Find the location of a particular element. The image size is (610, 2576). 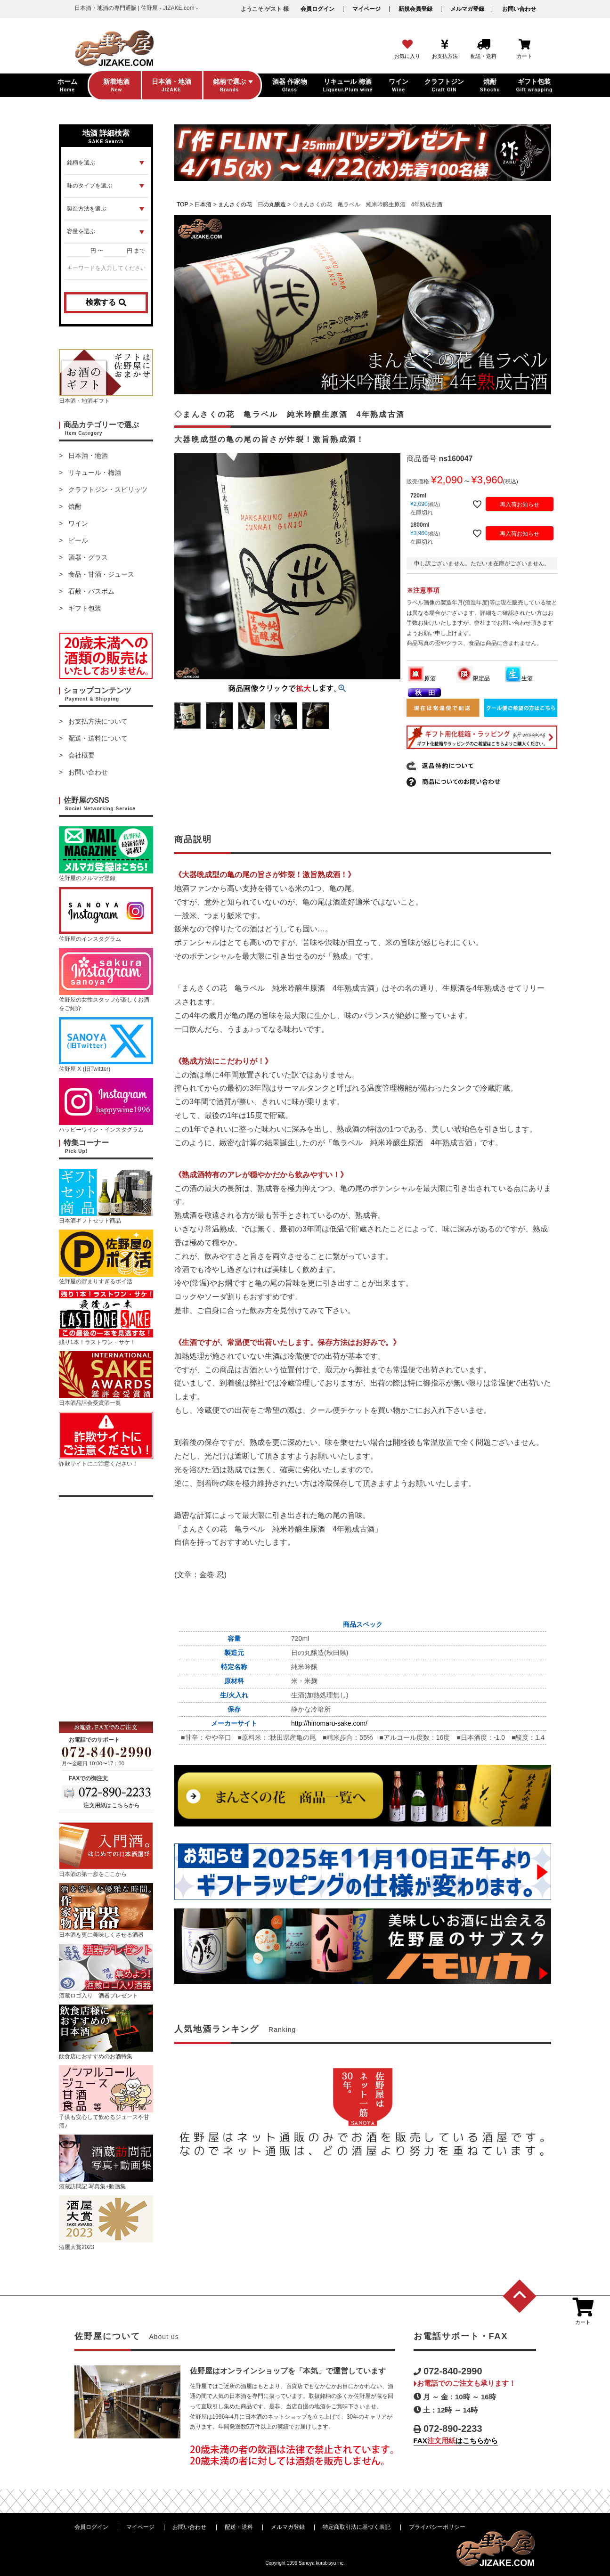

日本酒・地酒 is located at coordinates (88, 455).